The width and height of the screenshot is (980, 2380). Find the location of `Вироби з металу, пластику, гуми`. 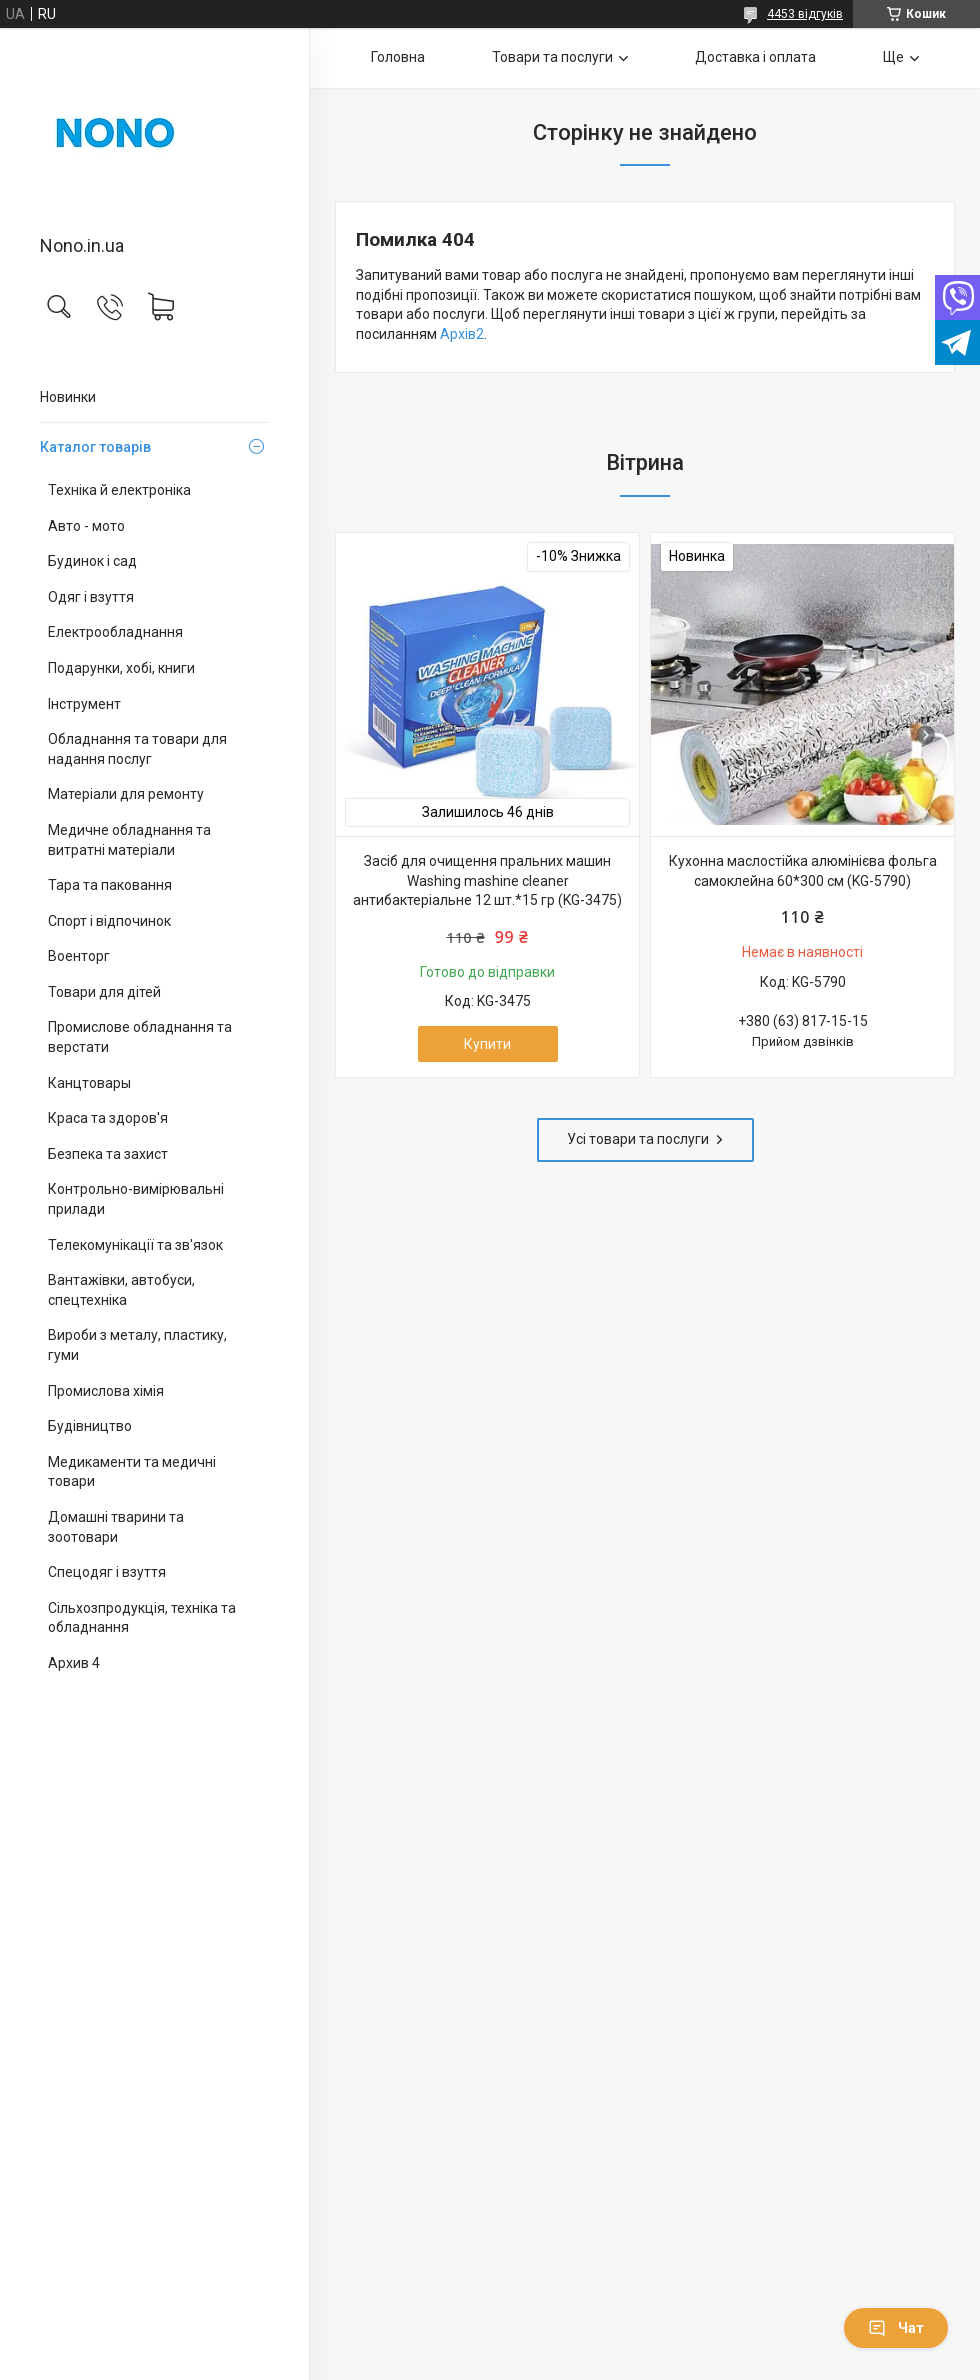

Вироби з металу, пластику, гуми is located at coordinates (137, 1345).